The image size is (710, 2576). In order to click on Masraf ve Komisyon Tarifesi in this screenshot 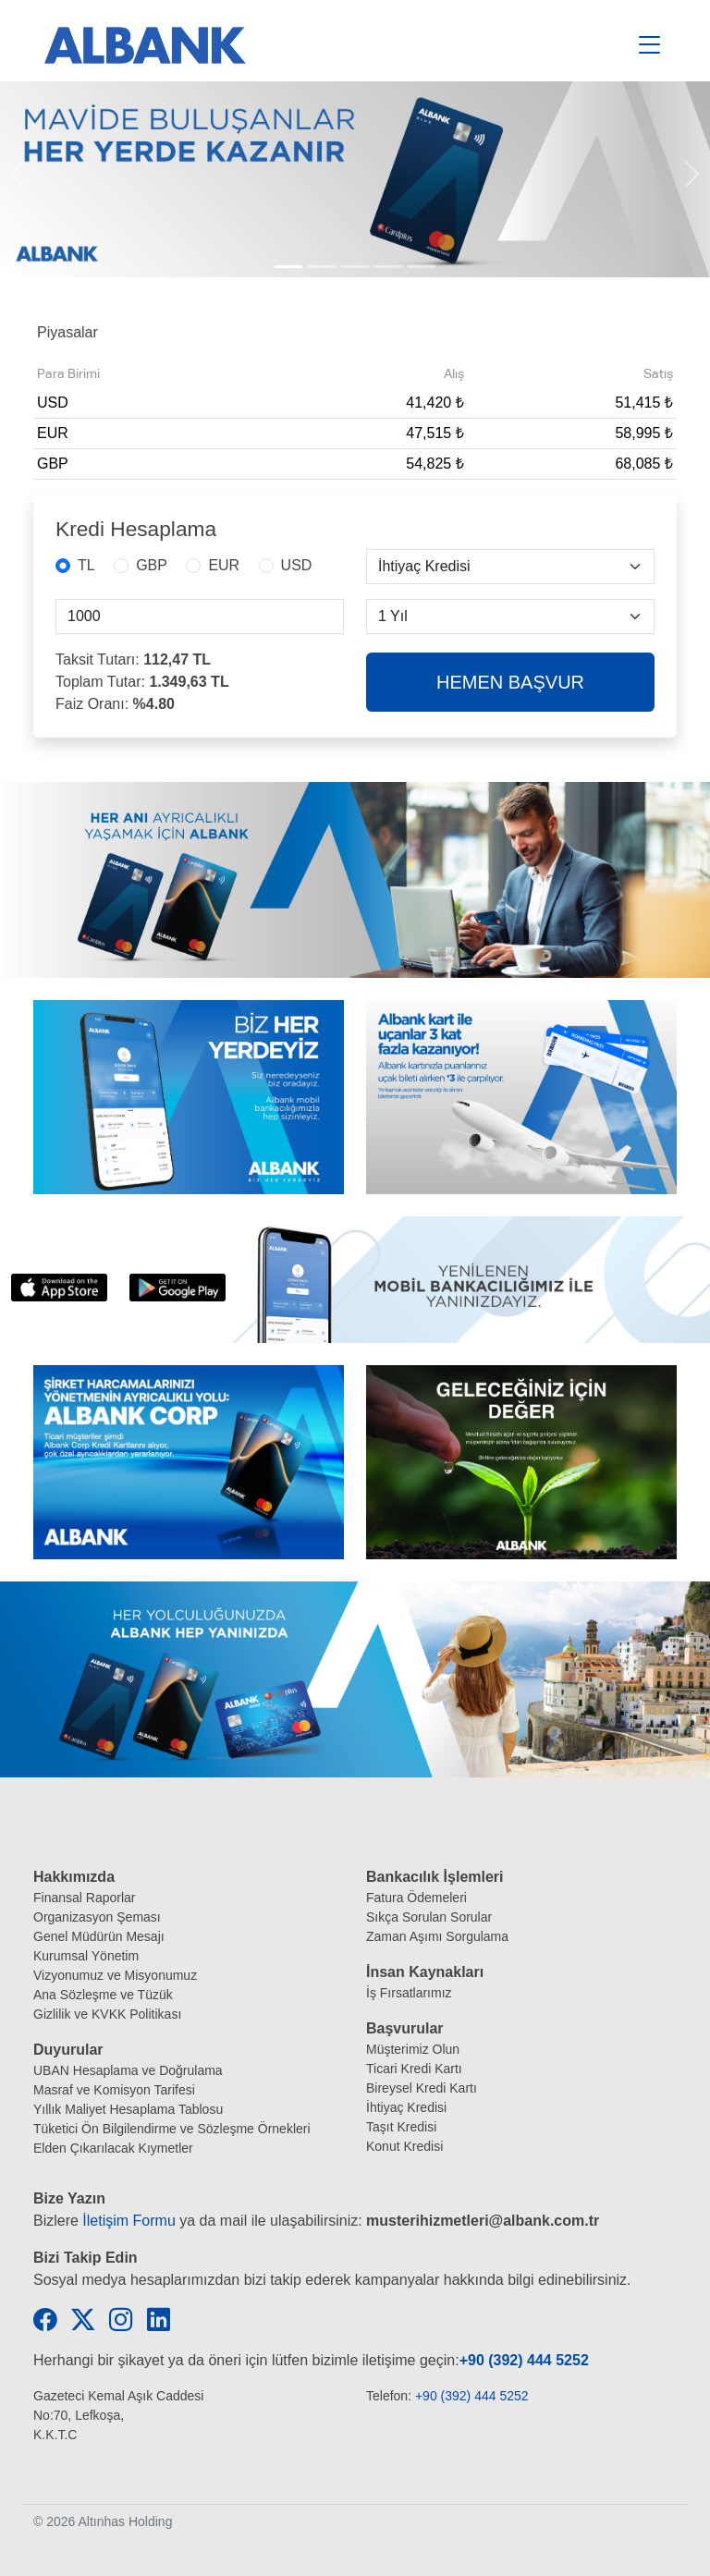, I will do `click(114, 2089)`.